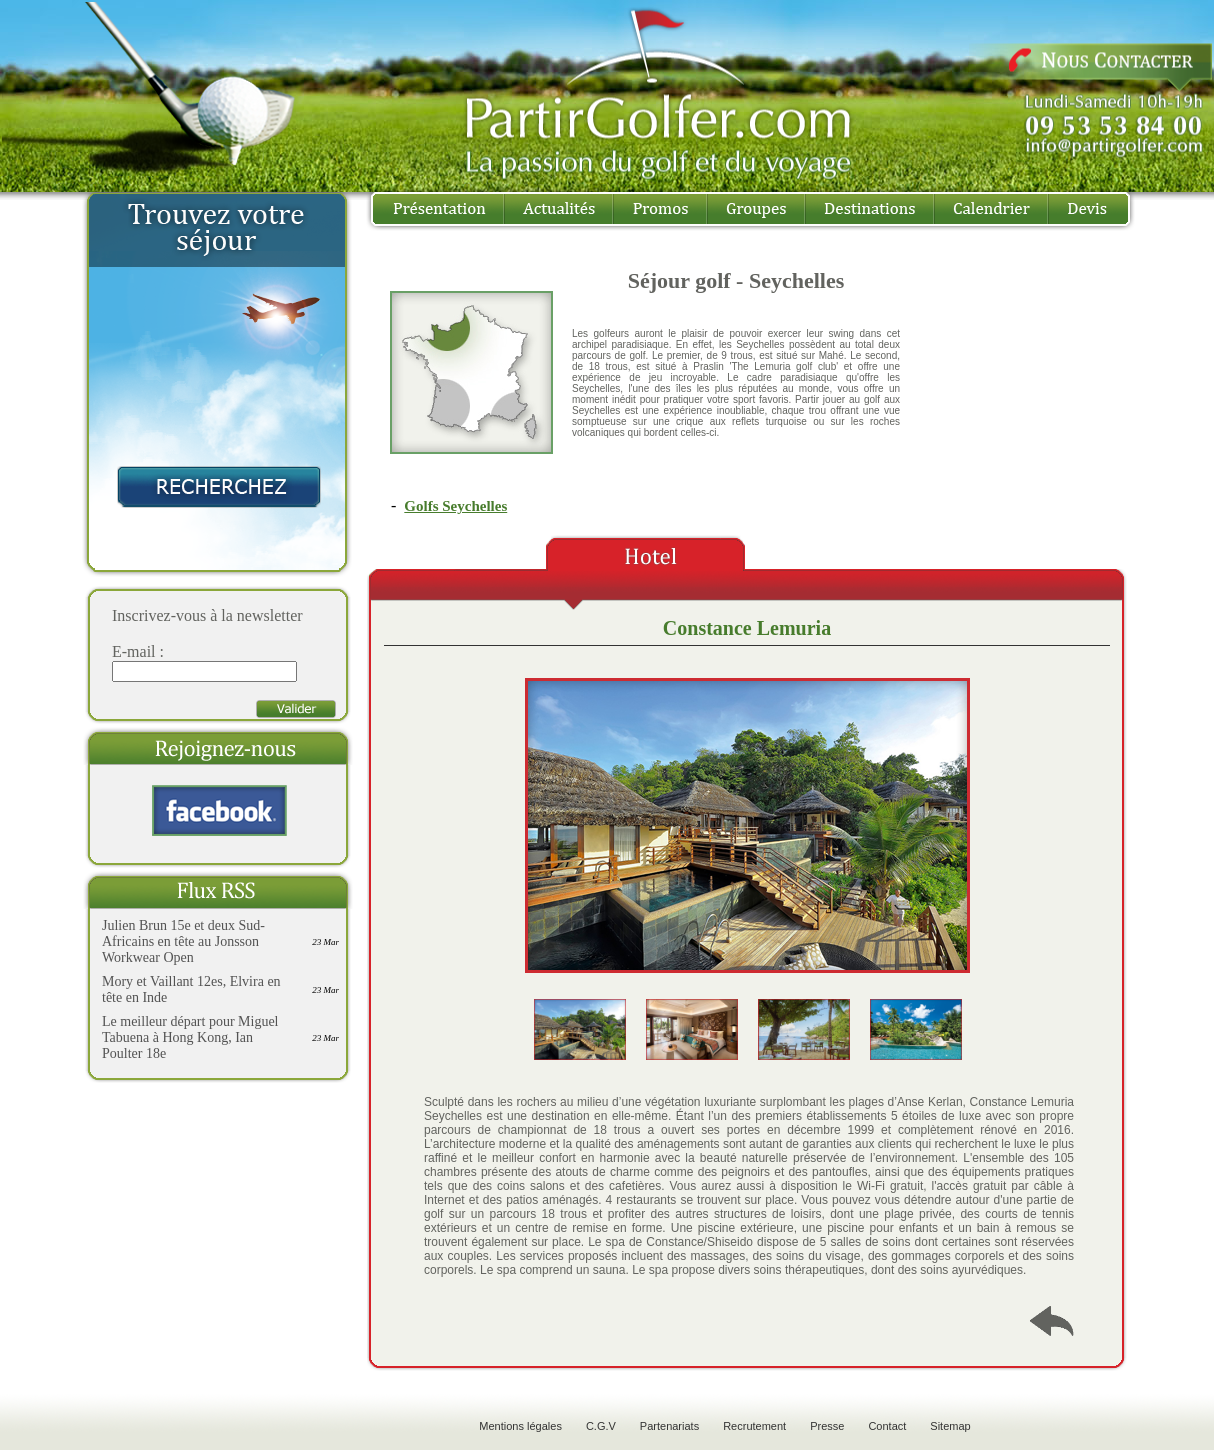 This screenshot has width=1214, height=1452. Describe the element at coordinates (669, 1426) in the screenshot. I see `Partenariats` at that location.